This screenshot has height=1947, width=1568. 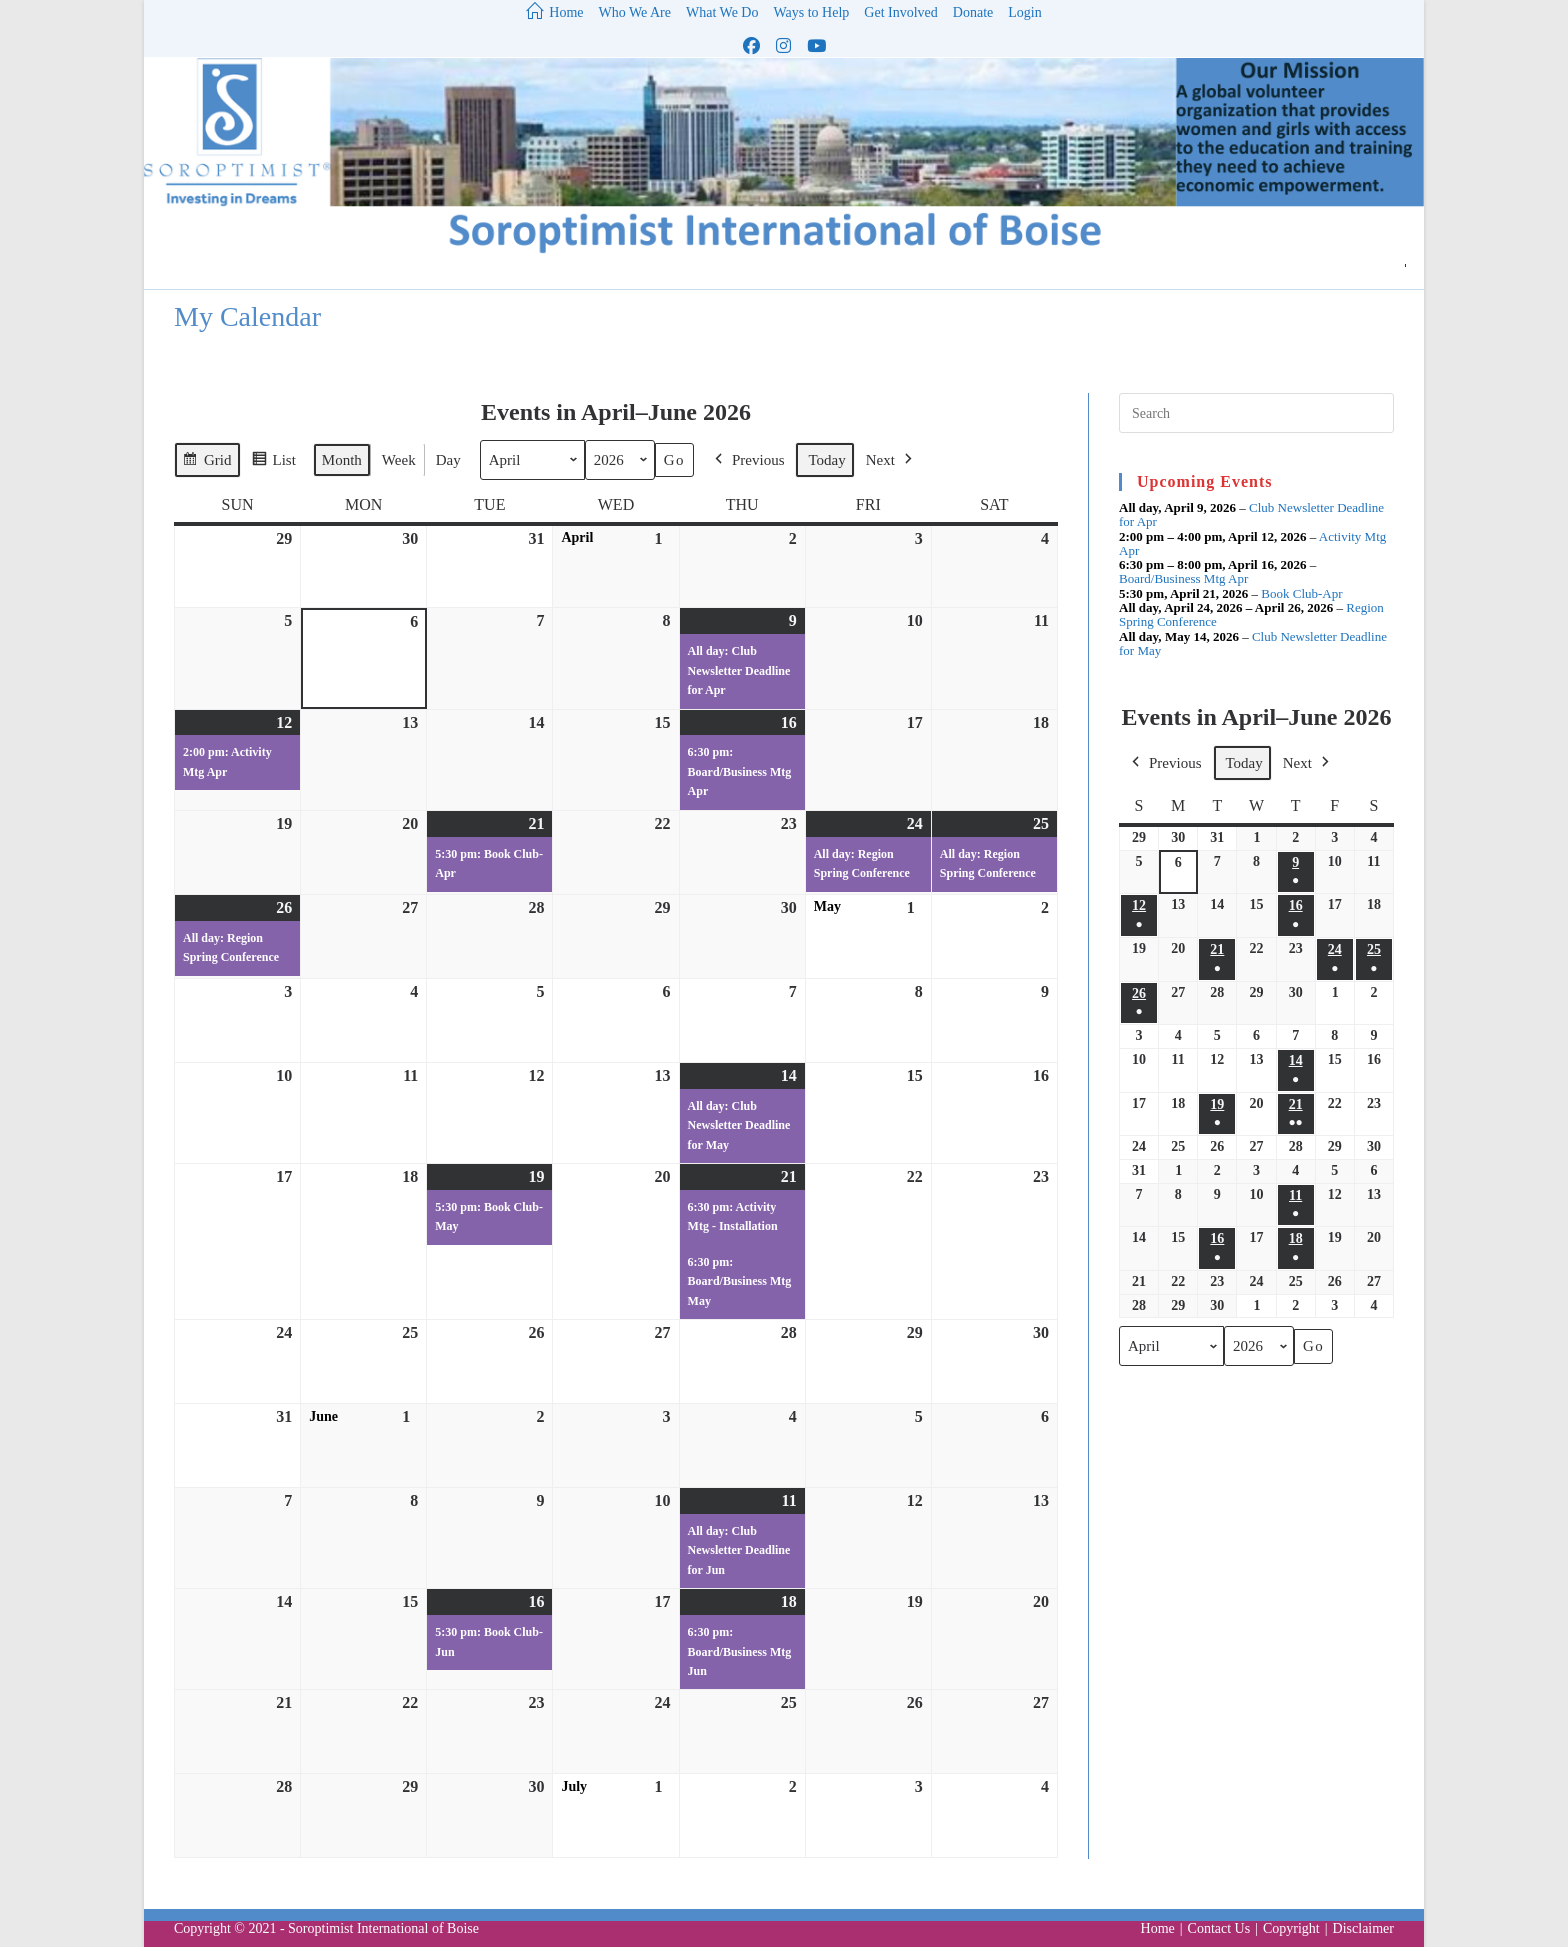 I want to click on Week, so click(x=399, y=460).